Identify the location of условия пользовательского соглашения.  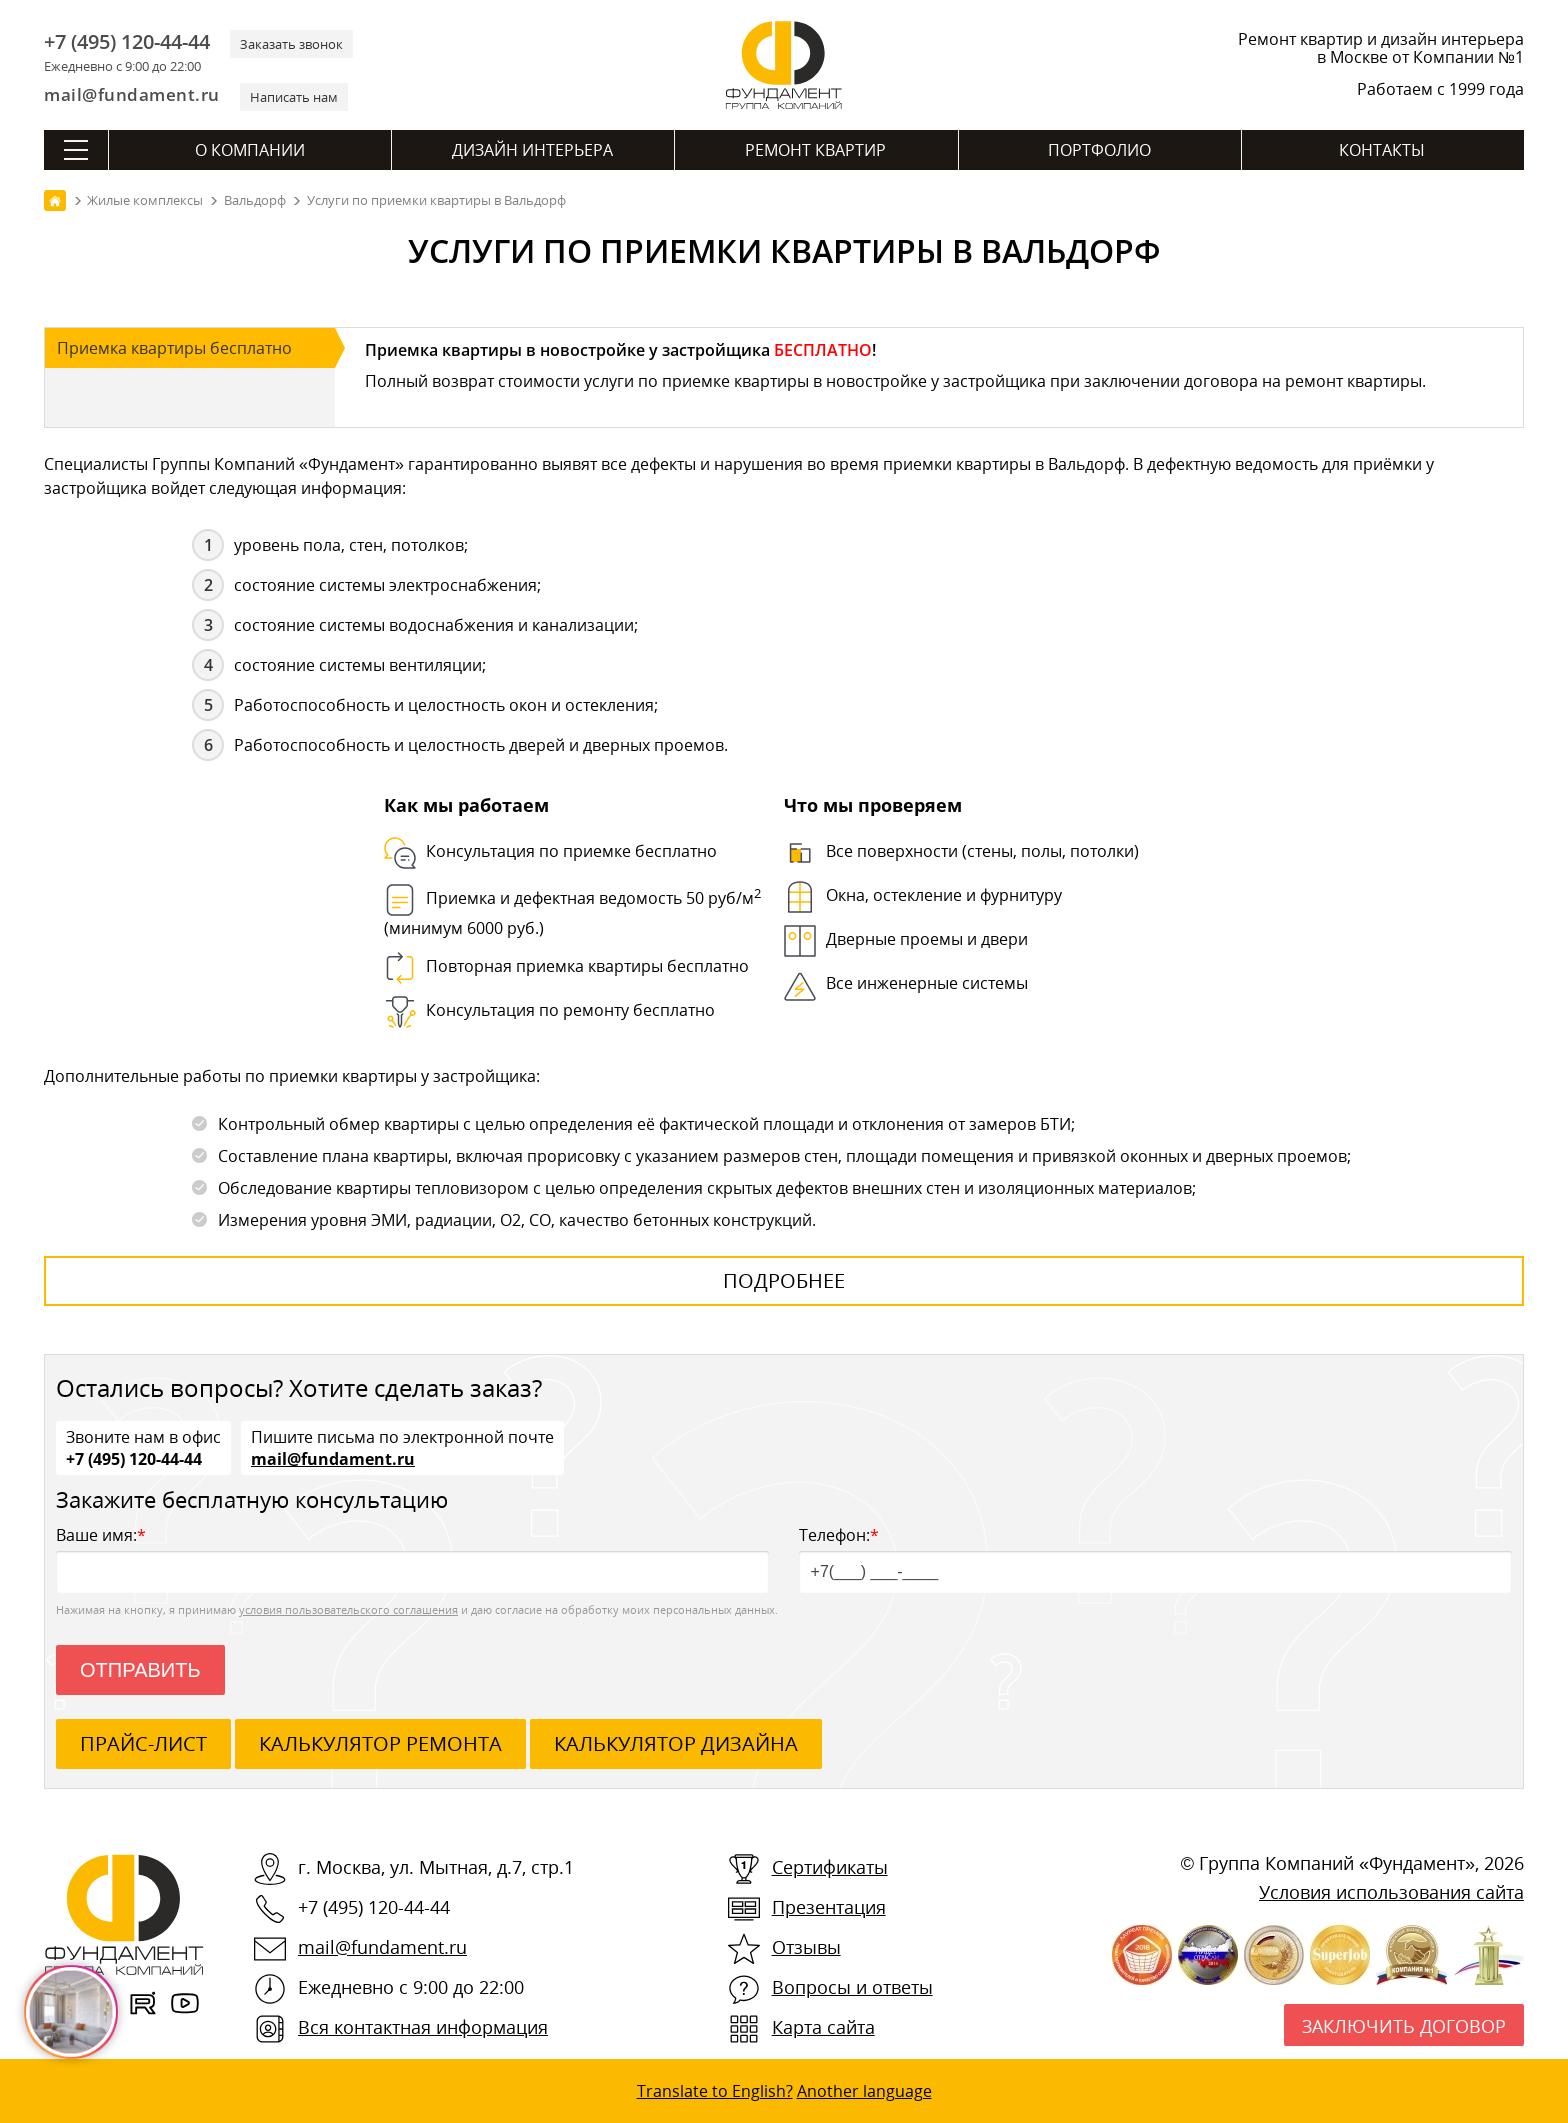
(348, 1609).